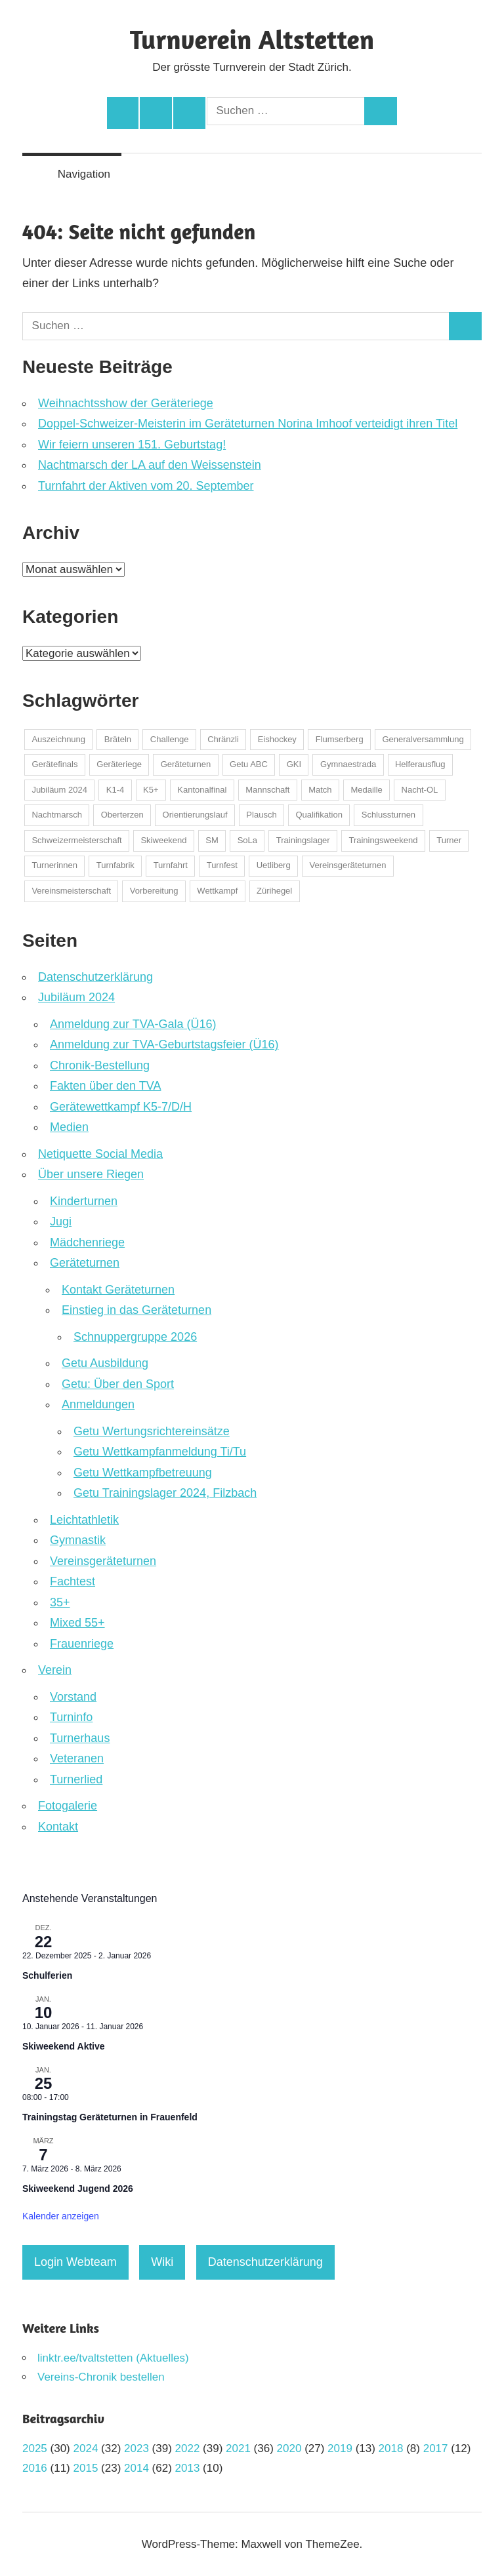 This screenshot has height=2576, width=504. Describe the element at coordinates (121, 1106) in the screenshot. I see `Gerätewettkampf K5-7/D/H` at that location.